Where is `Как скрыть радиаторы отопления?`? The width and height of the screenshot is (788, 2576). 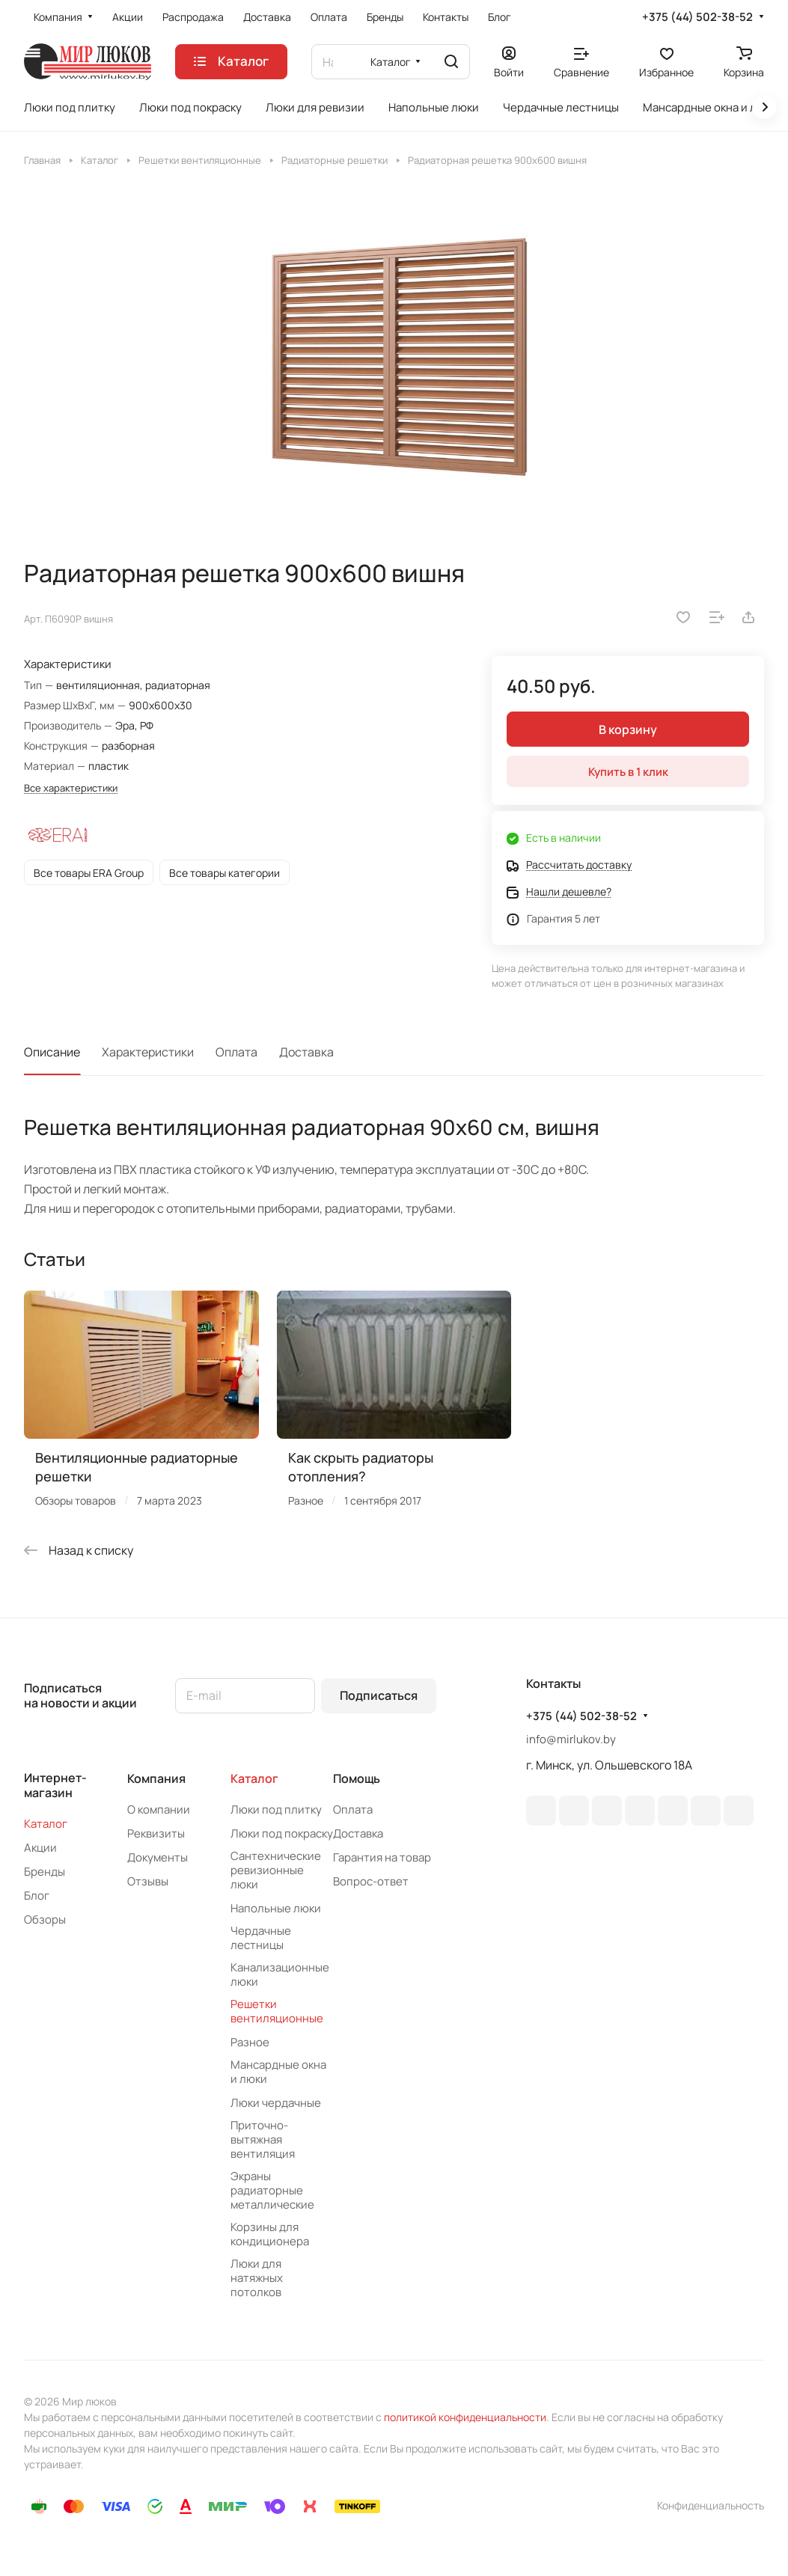
Как скрыть радиаторы отопления? is located at coordinates (360, 1466).